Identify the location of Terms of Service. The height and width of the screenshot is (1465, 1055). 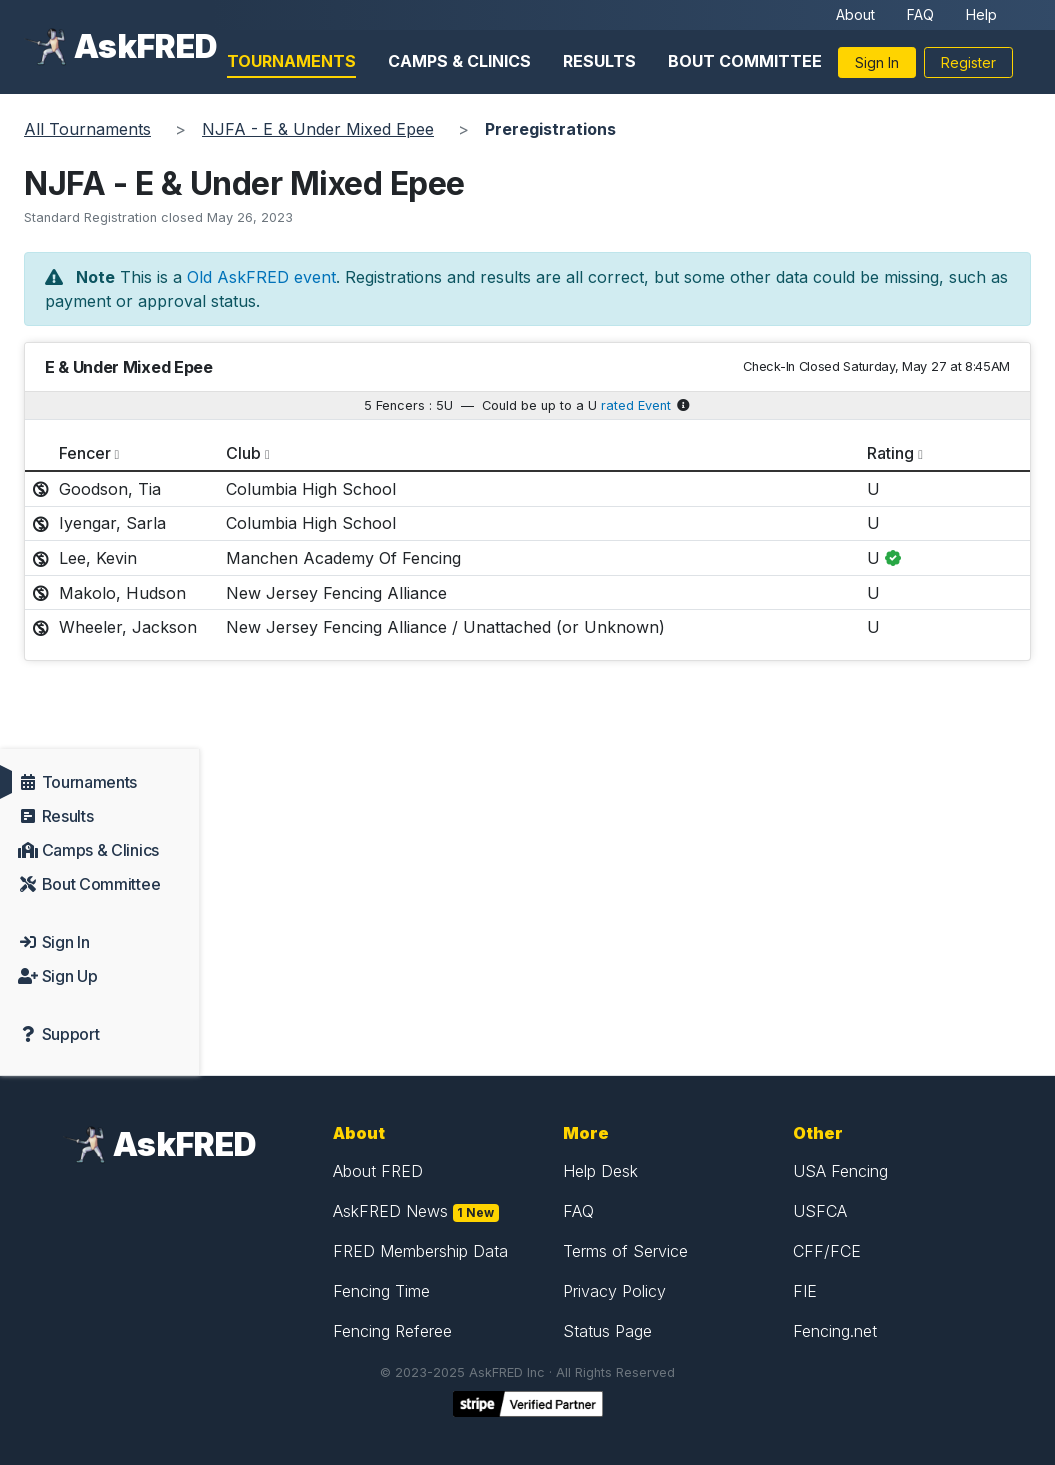
(625, 1251).